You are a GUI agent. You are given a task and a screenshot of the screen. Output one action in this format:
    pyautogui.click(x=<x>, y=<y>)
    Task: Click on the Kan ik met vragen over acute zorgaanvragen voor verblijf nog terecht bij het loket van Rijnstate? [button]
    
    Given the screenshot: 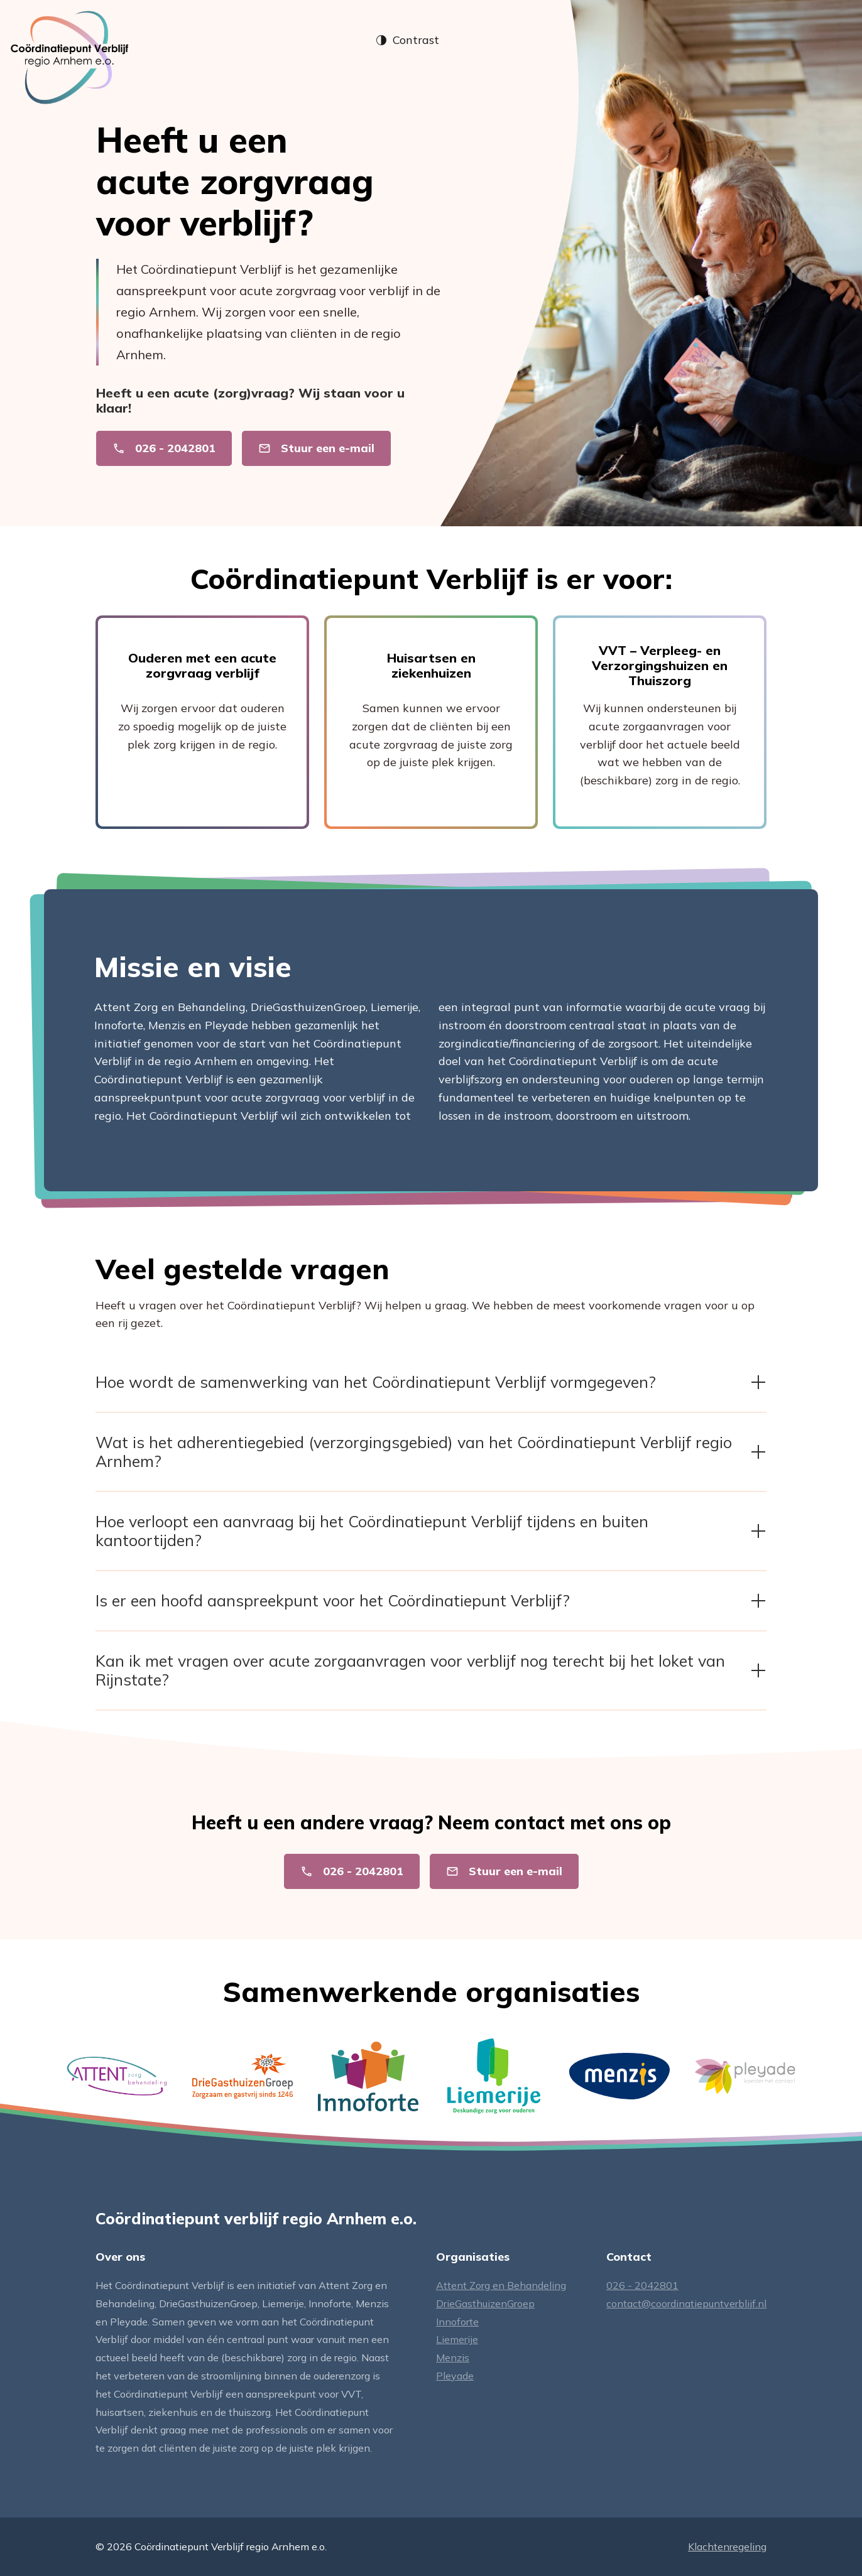 What is the action you would take?
    pyautogui.click(x=431, y=1670)
    